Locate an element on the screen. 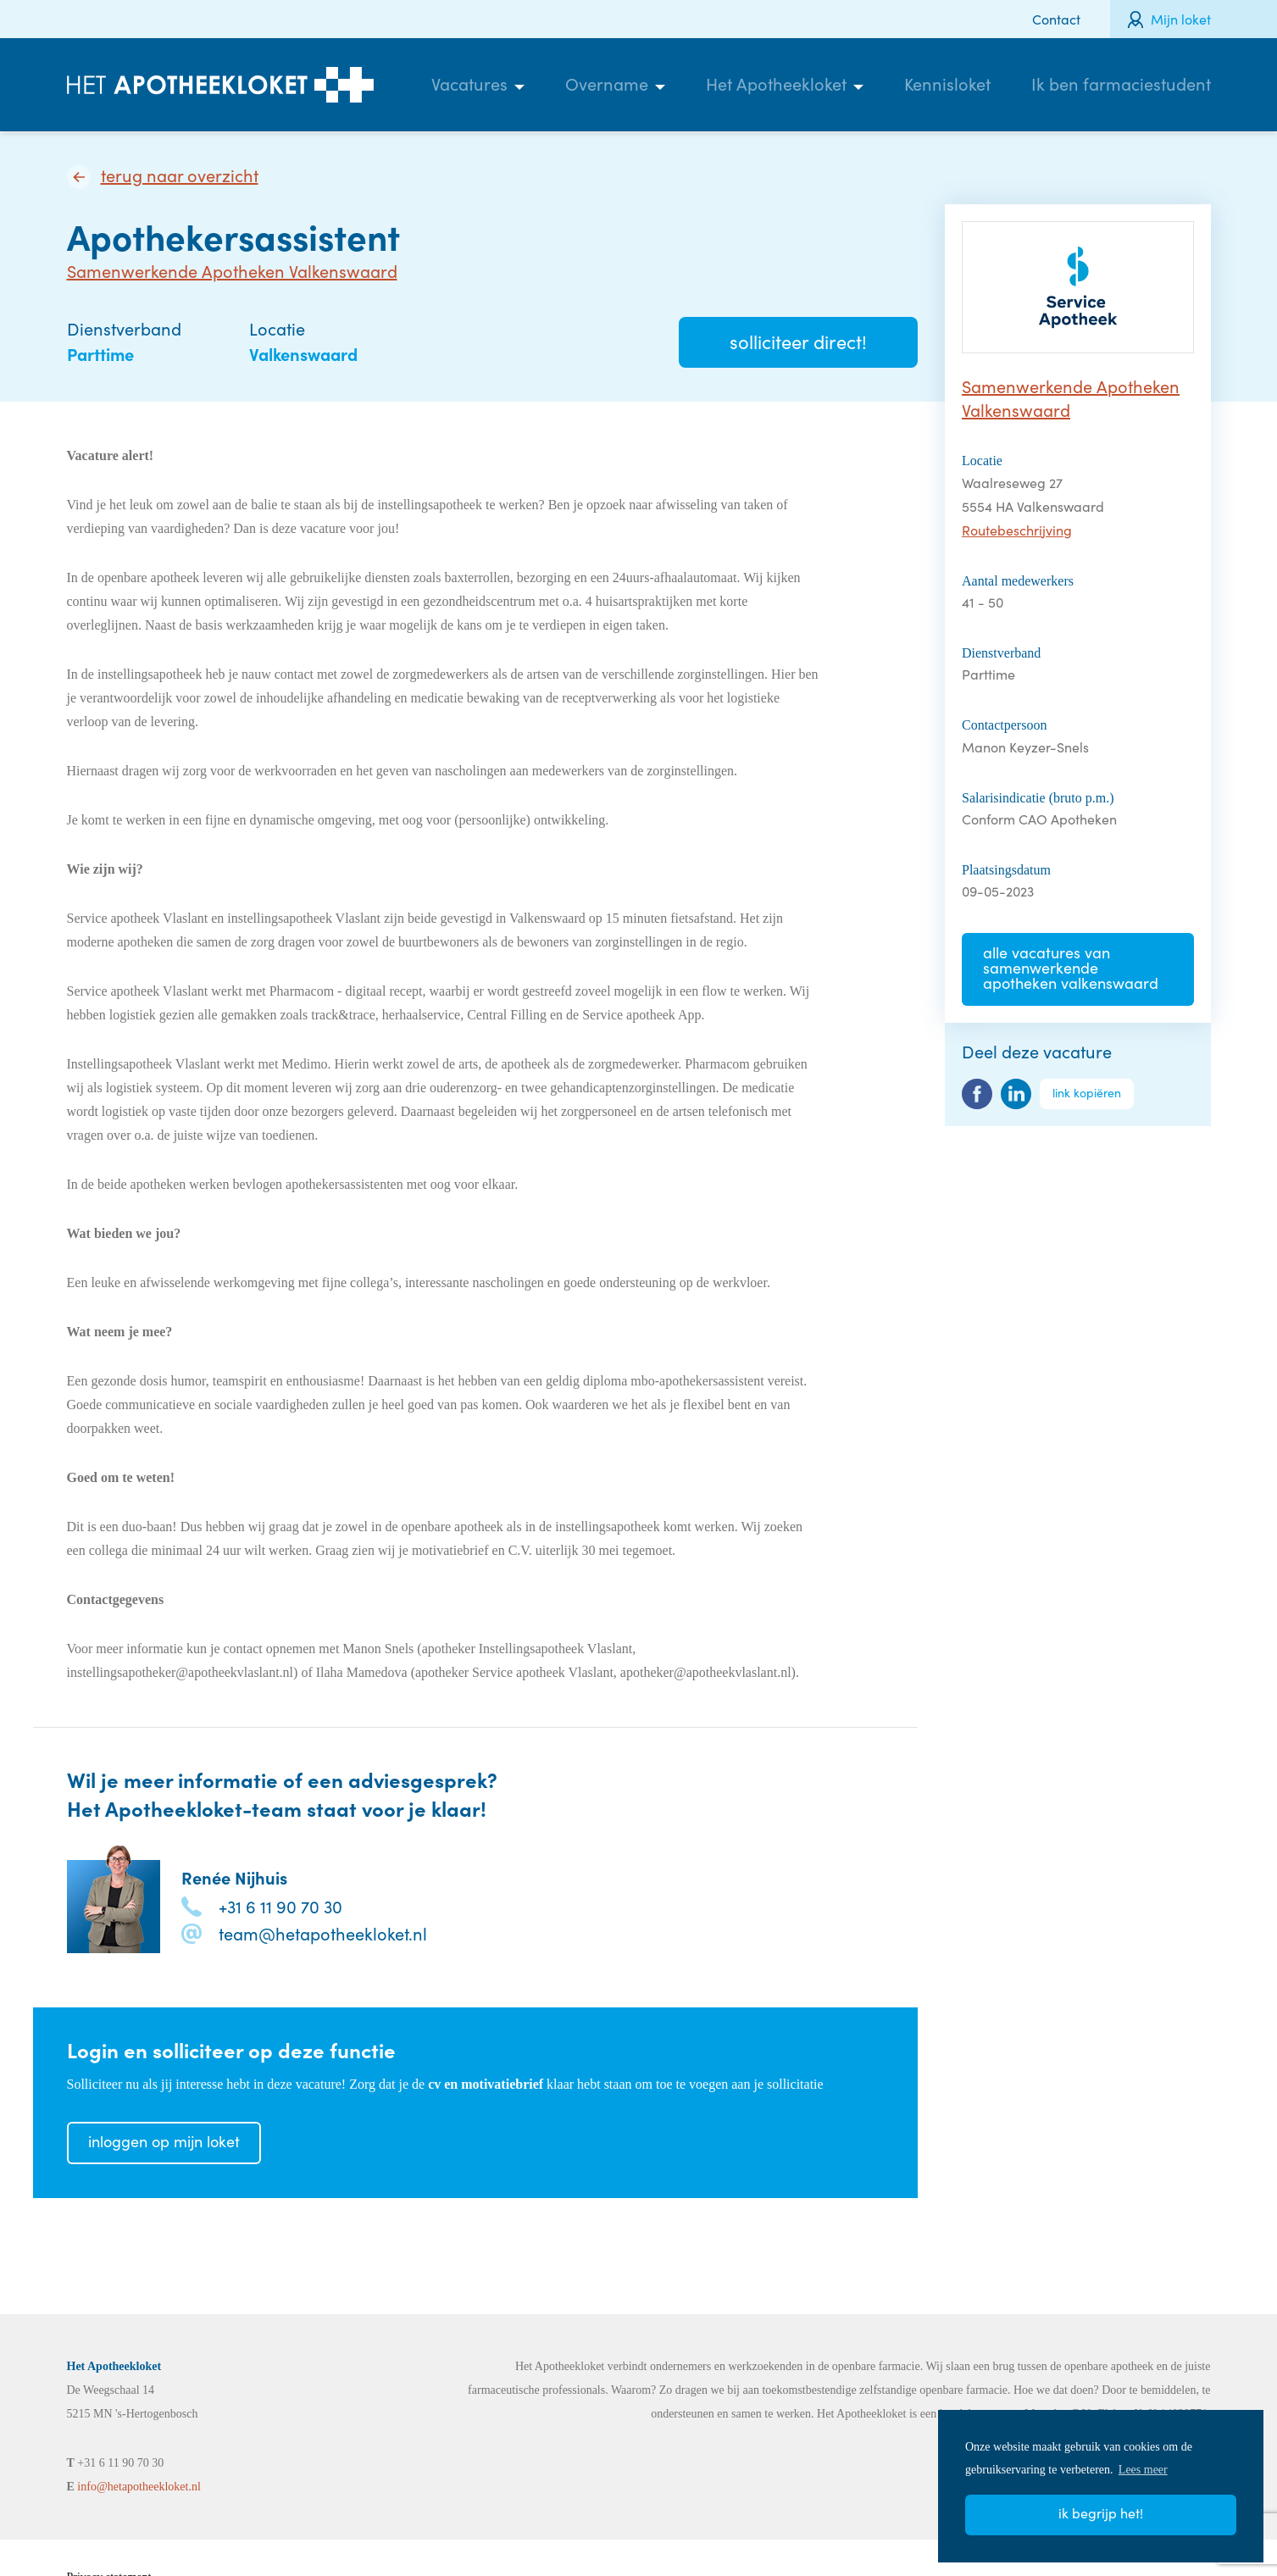 Image resolution: width=1277 pixels, height=2576 pixels. Solliciteer direct! is located at coordinates (798, 341).